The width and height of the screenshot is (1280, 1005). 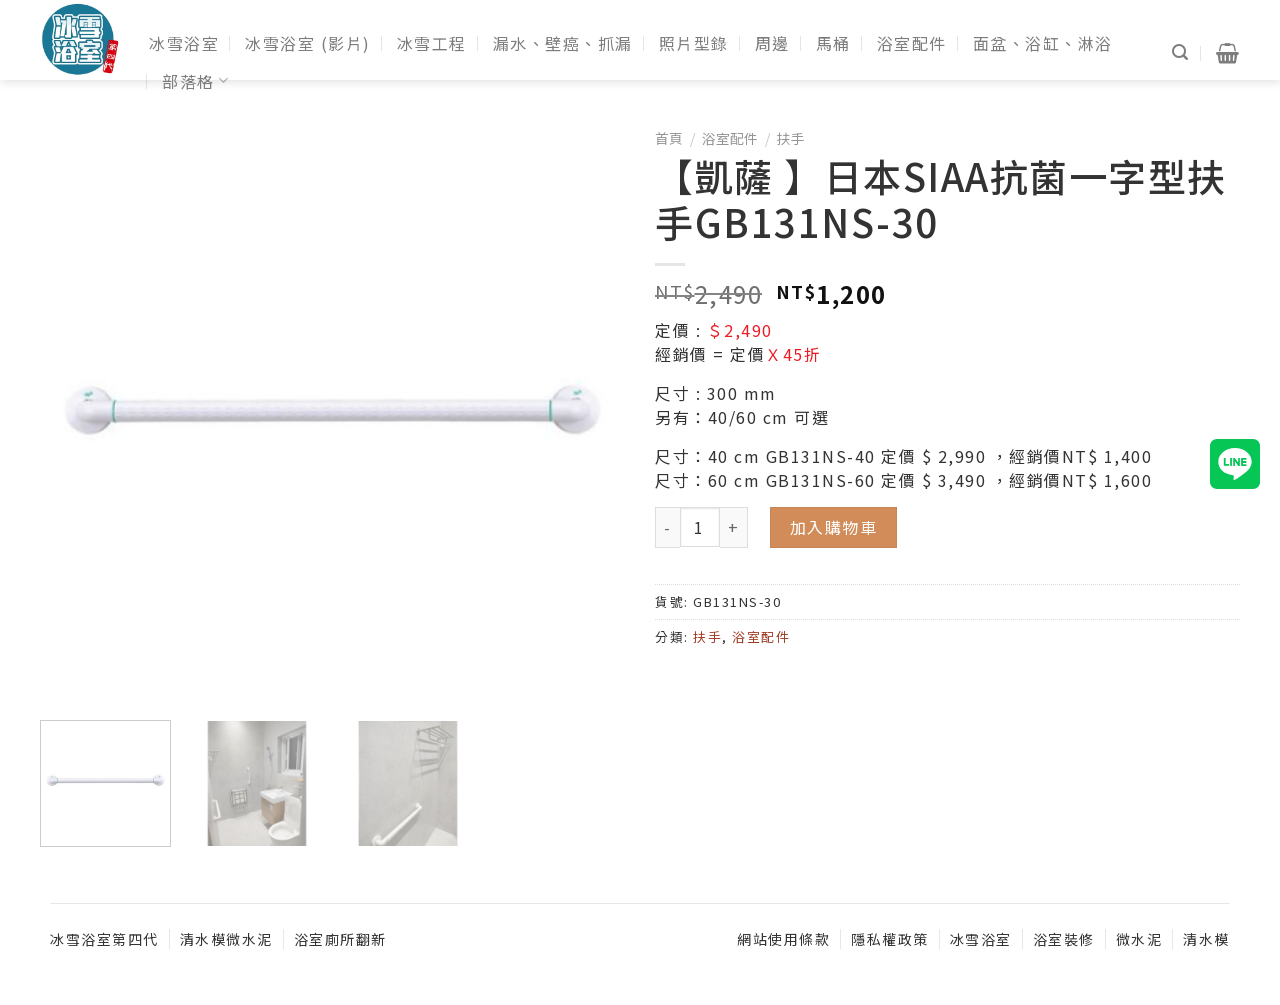 I want to click on 浴室配件, so click(x=912, y=43).